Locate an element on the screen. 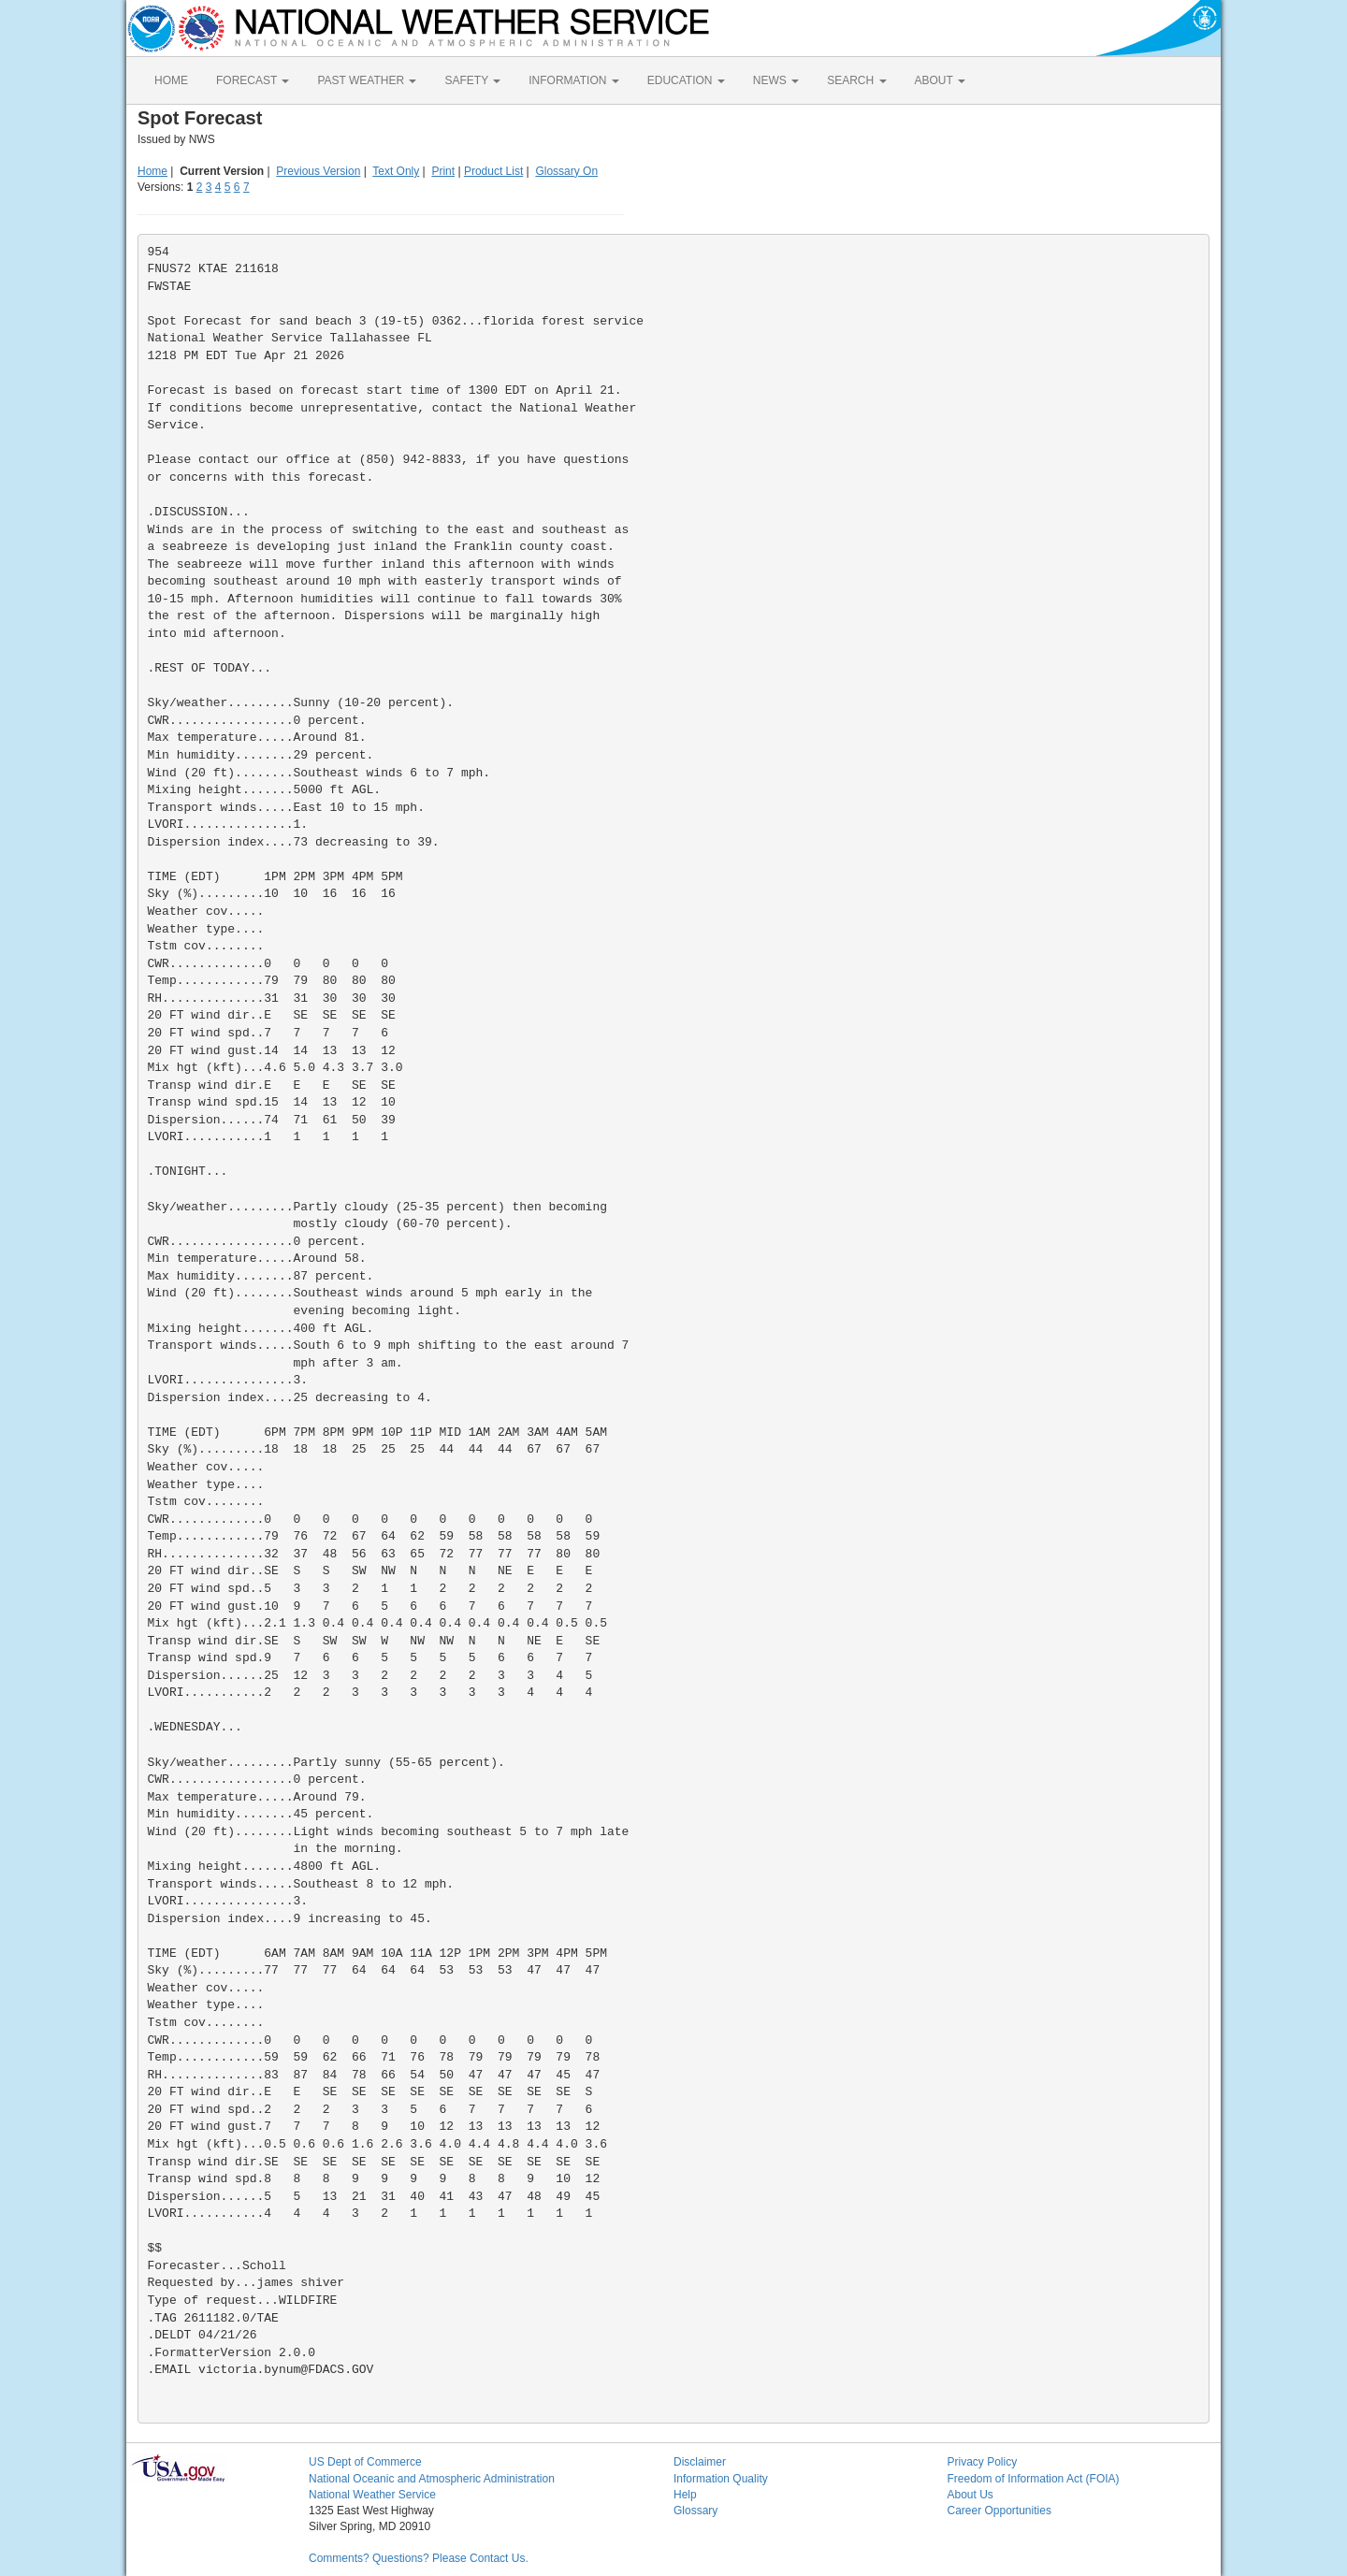  ABOUT is located at coordinates (940, 80).